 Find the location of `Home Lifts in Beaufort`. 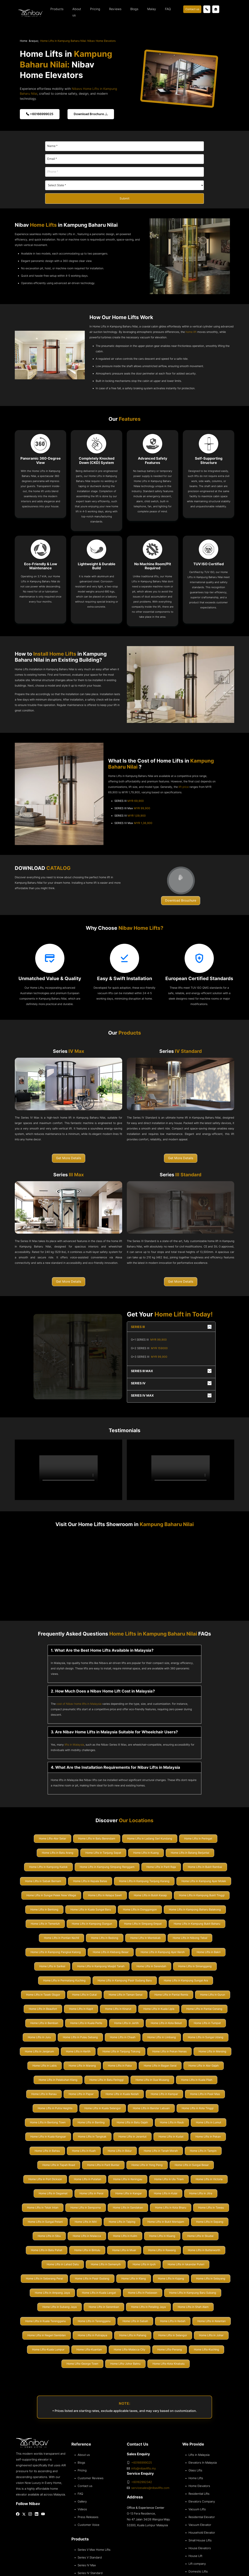

Home Lifts in Beaufort is located at coordinates (43, 2008).